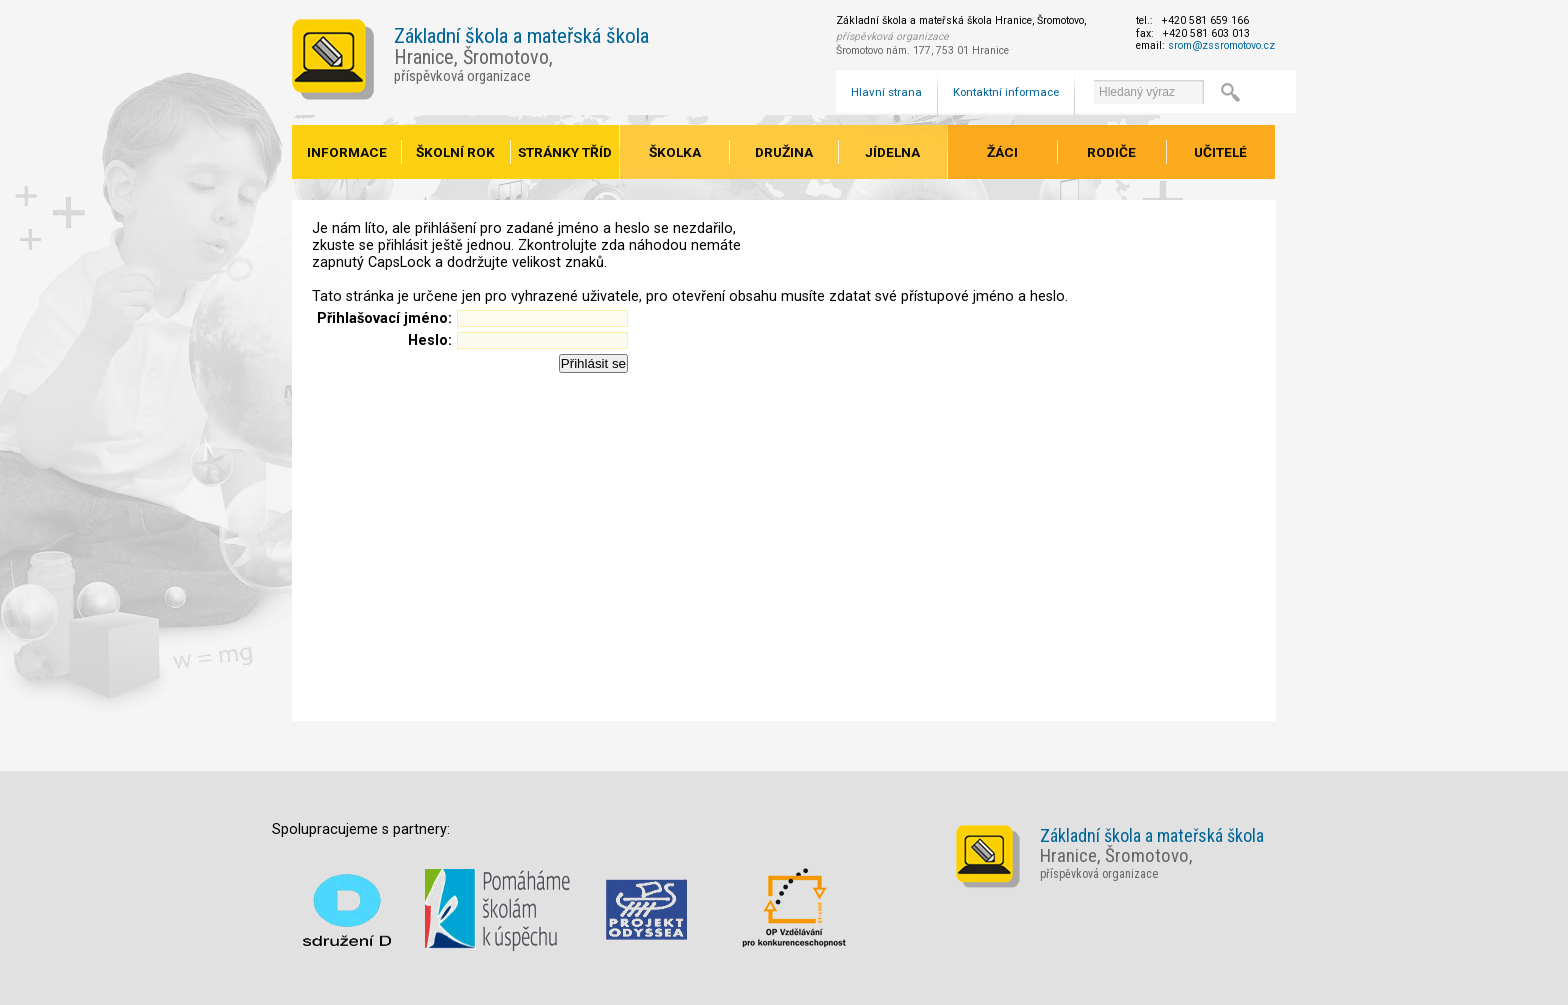 The width and height of the screenshot is (1568, 1005). Describe the element at coordinates (565, 152) in the screenshot. I see `Stránky tříd` at that location.